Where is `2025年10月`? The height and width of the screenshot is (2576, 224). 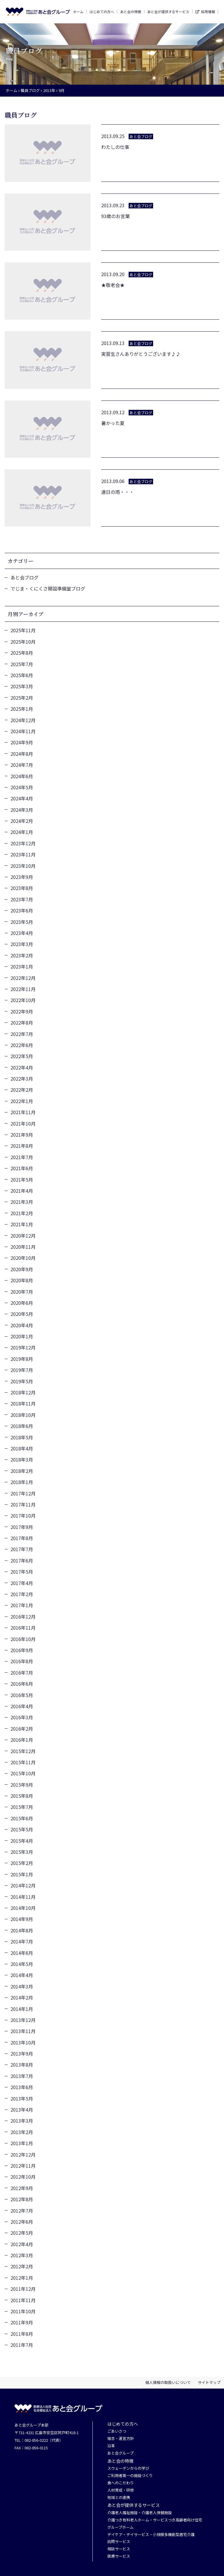 2025年10月 is located at coordinates (23, 641).